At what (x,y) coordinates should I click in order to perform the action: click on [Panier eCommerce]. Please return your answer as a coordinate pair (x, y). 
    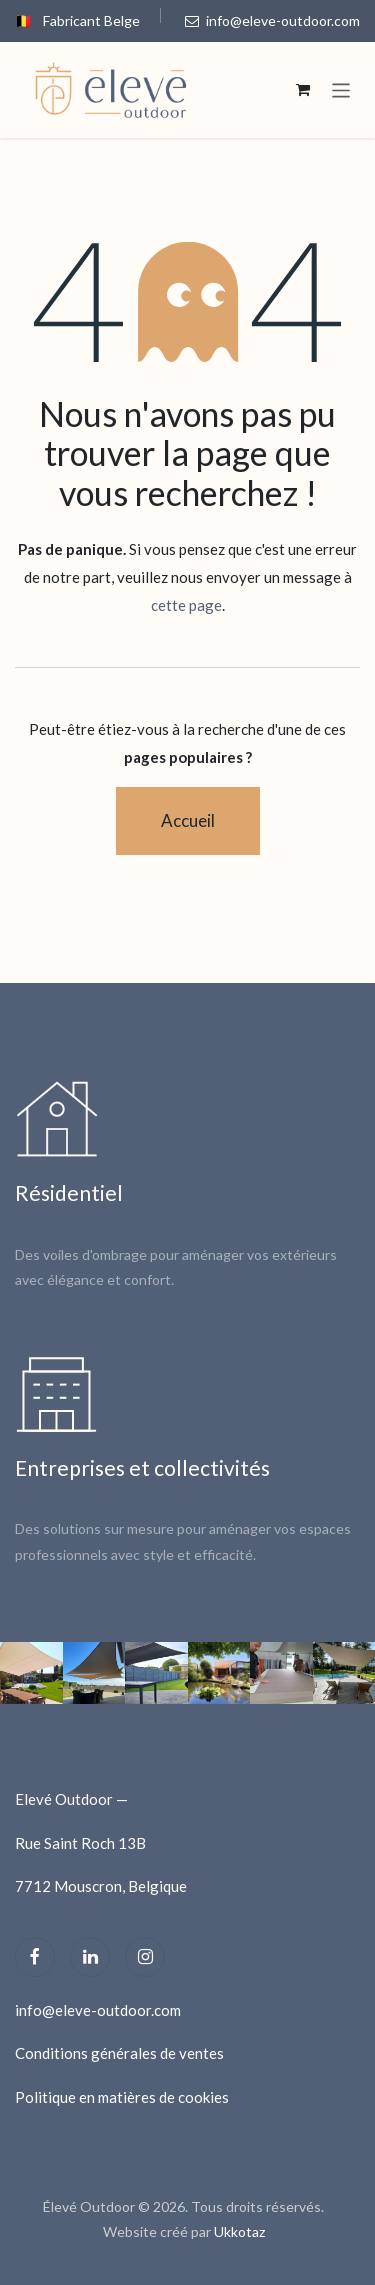
    Looking at the image, I should click on (303, 90).